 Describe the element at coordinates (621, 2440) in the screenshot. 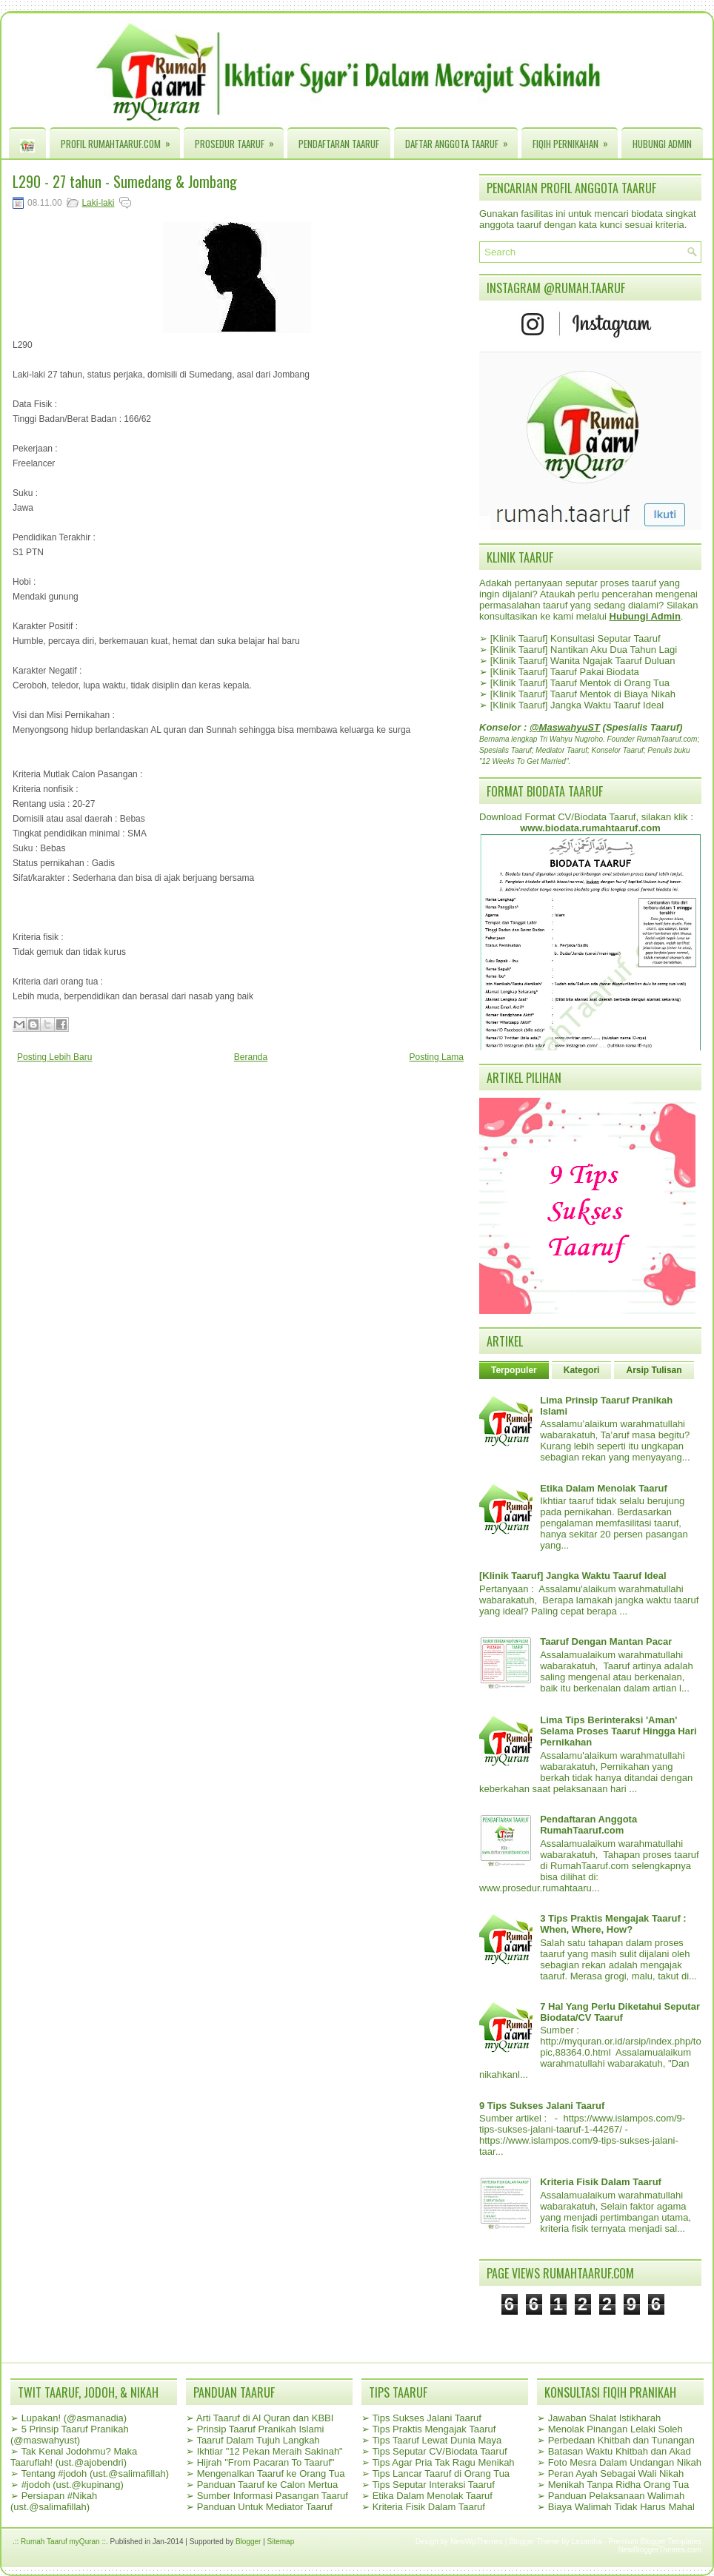

I see `Perbedaan Khitbah dan Tunangan` at that location.